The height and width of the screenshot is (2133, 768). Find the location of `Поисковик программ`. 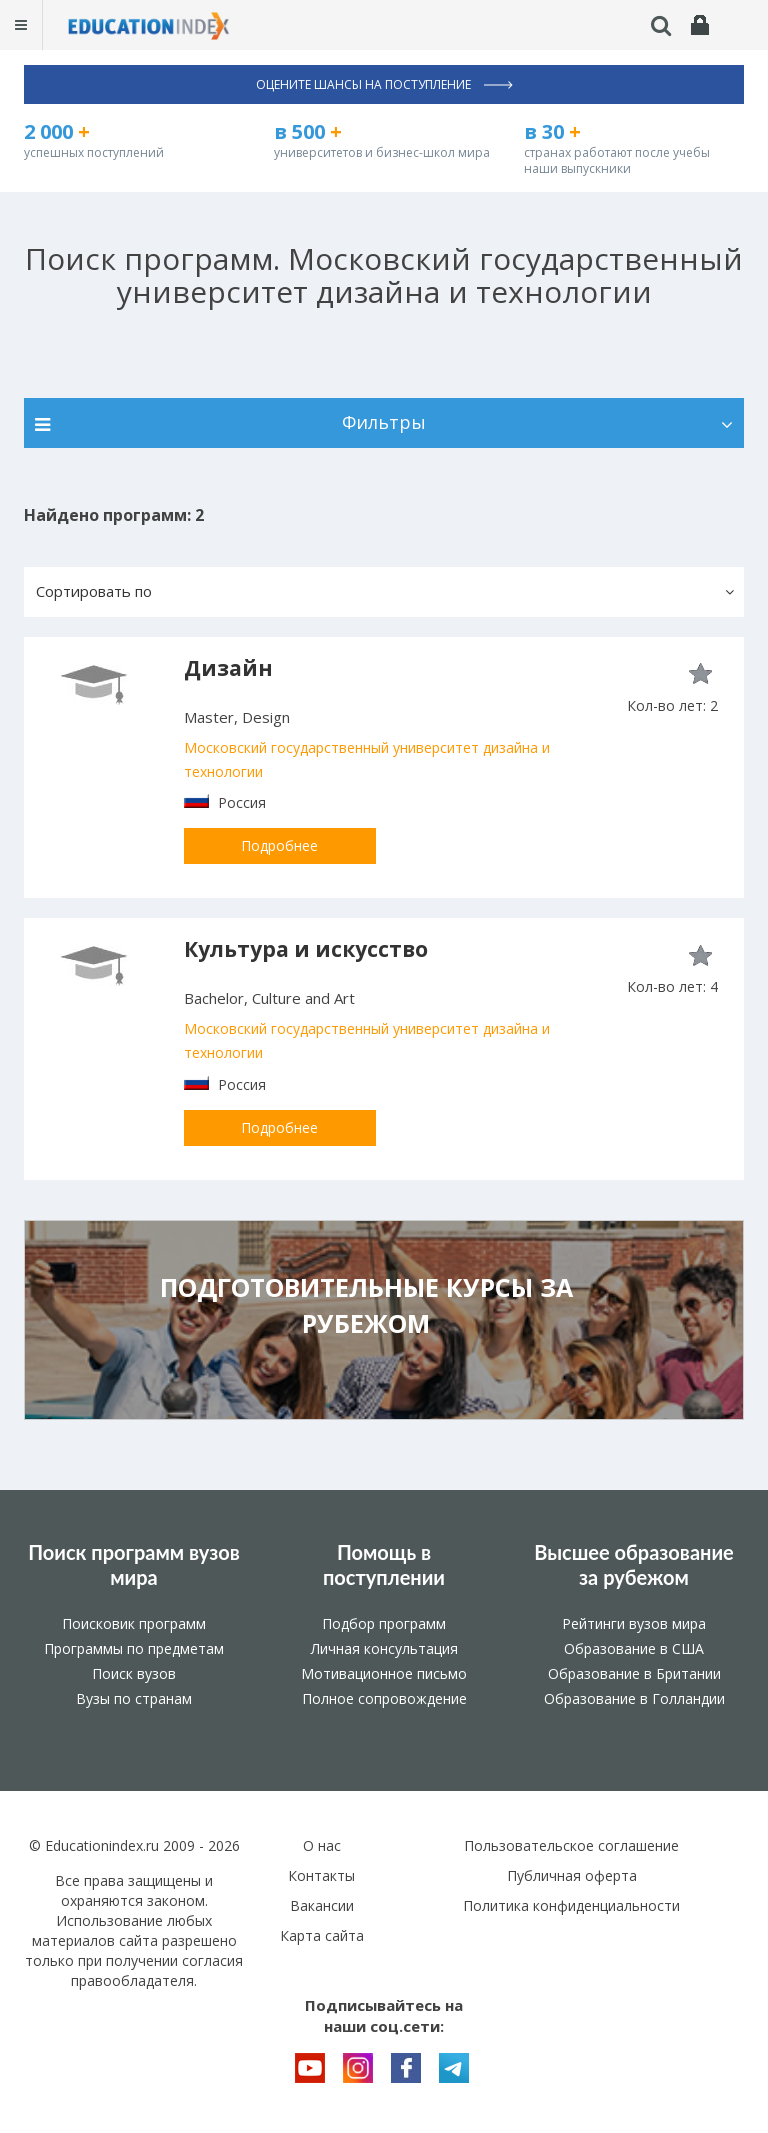

Поисковик программ is located at coordinates (134, 1623).